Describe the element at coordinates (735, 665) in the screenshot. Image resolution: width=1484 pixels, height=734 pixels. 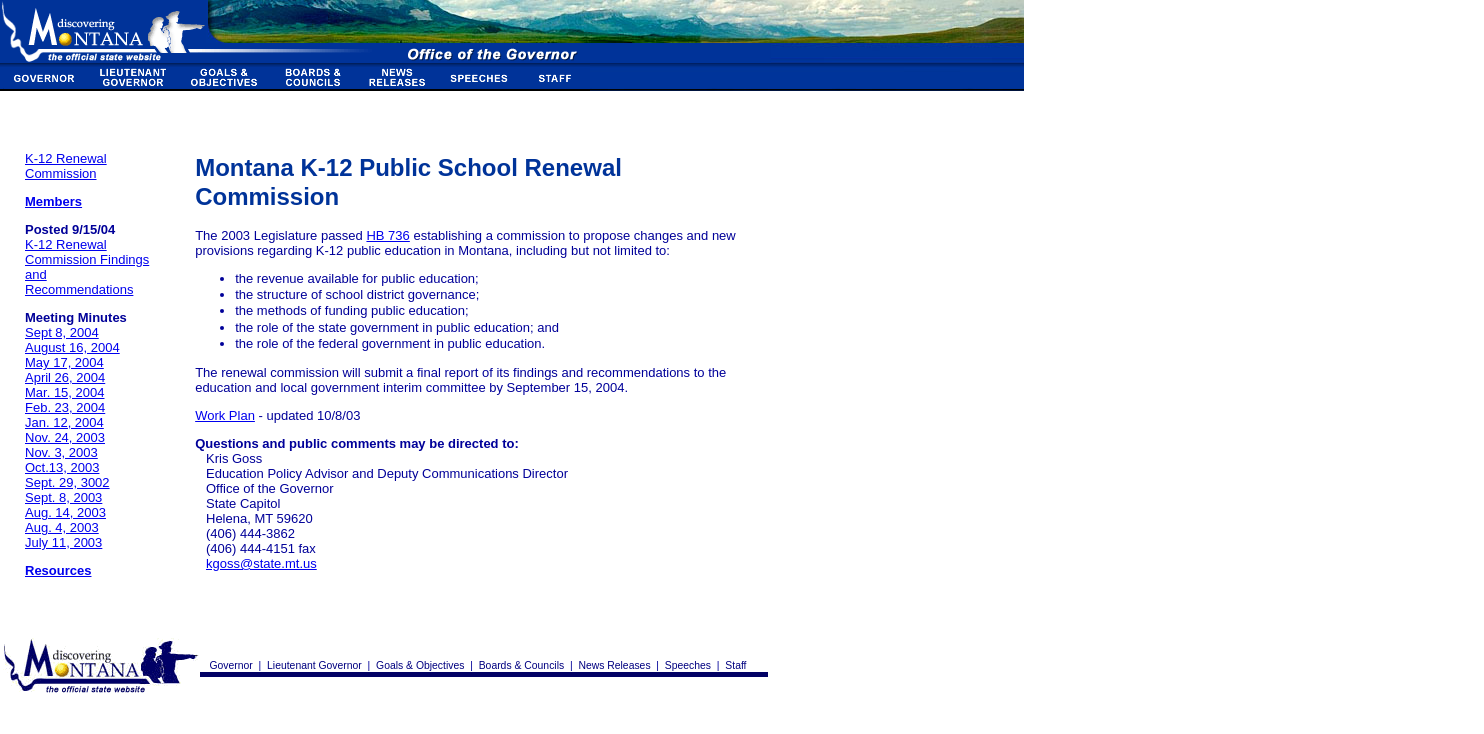
I see `Staff` at that location.